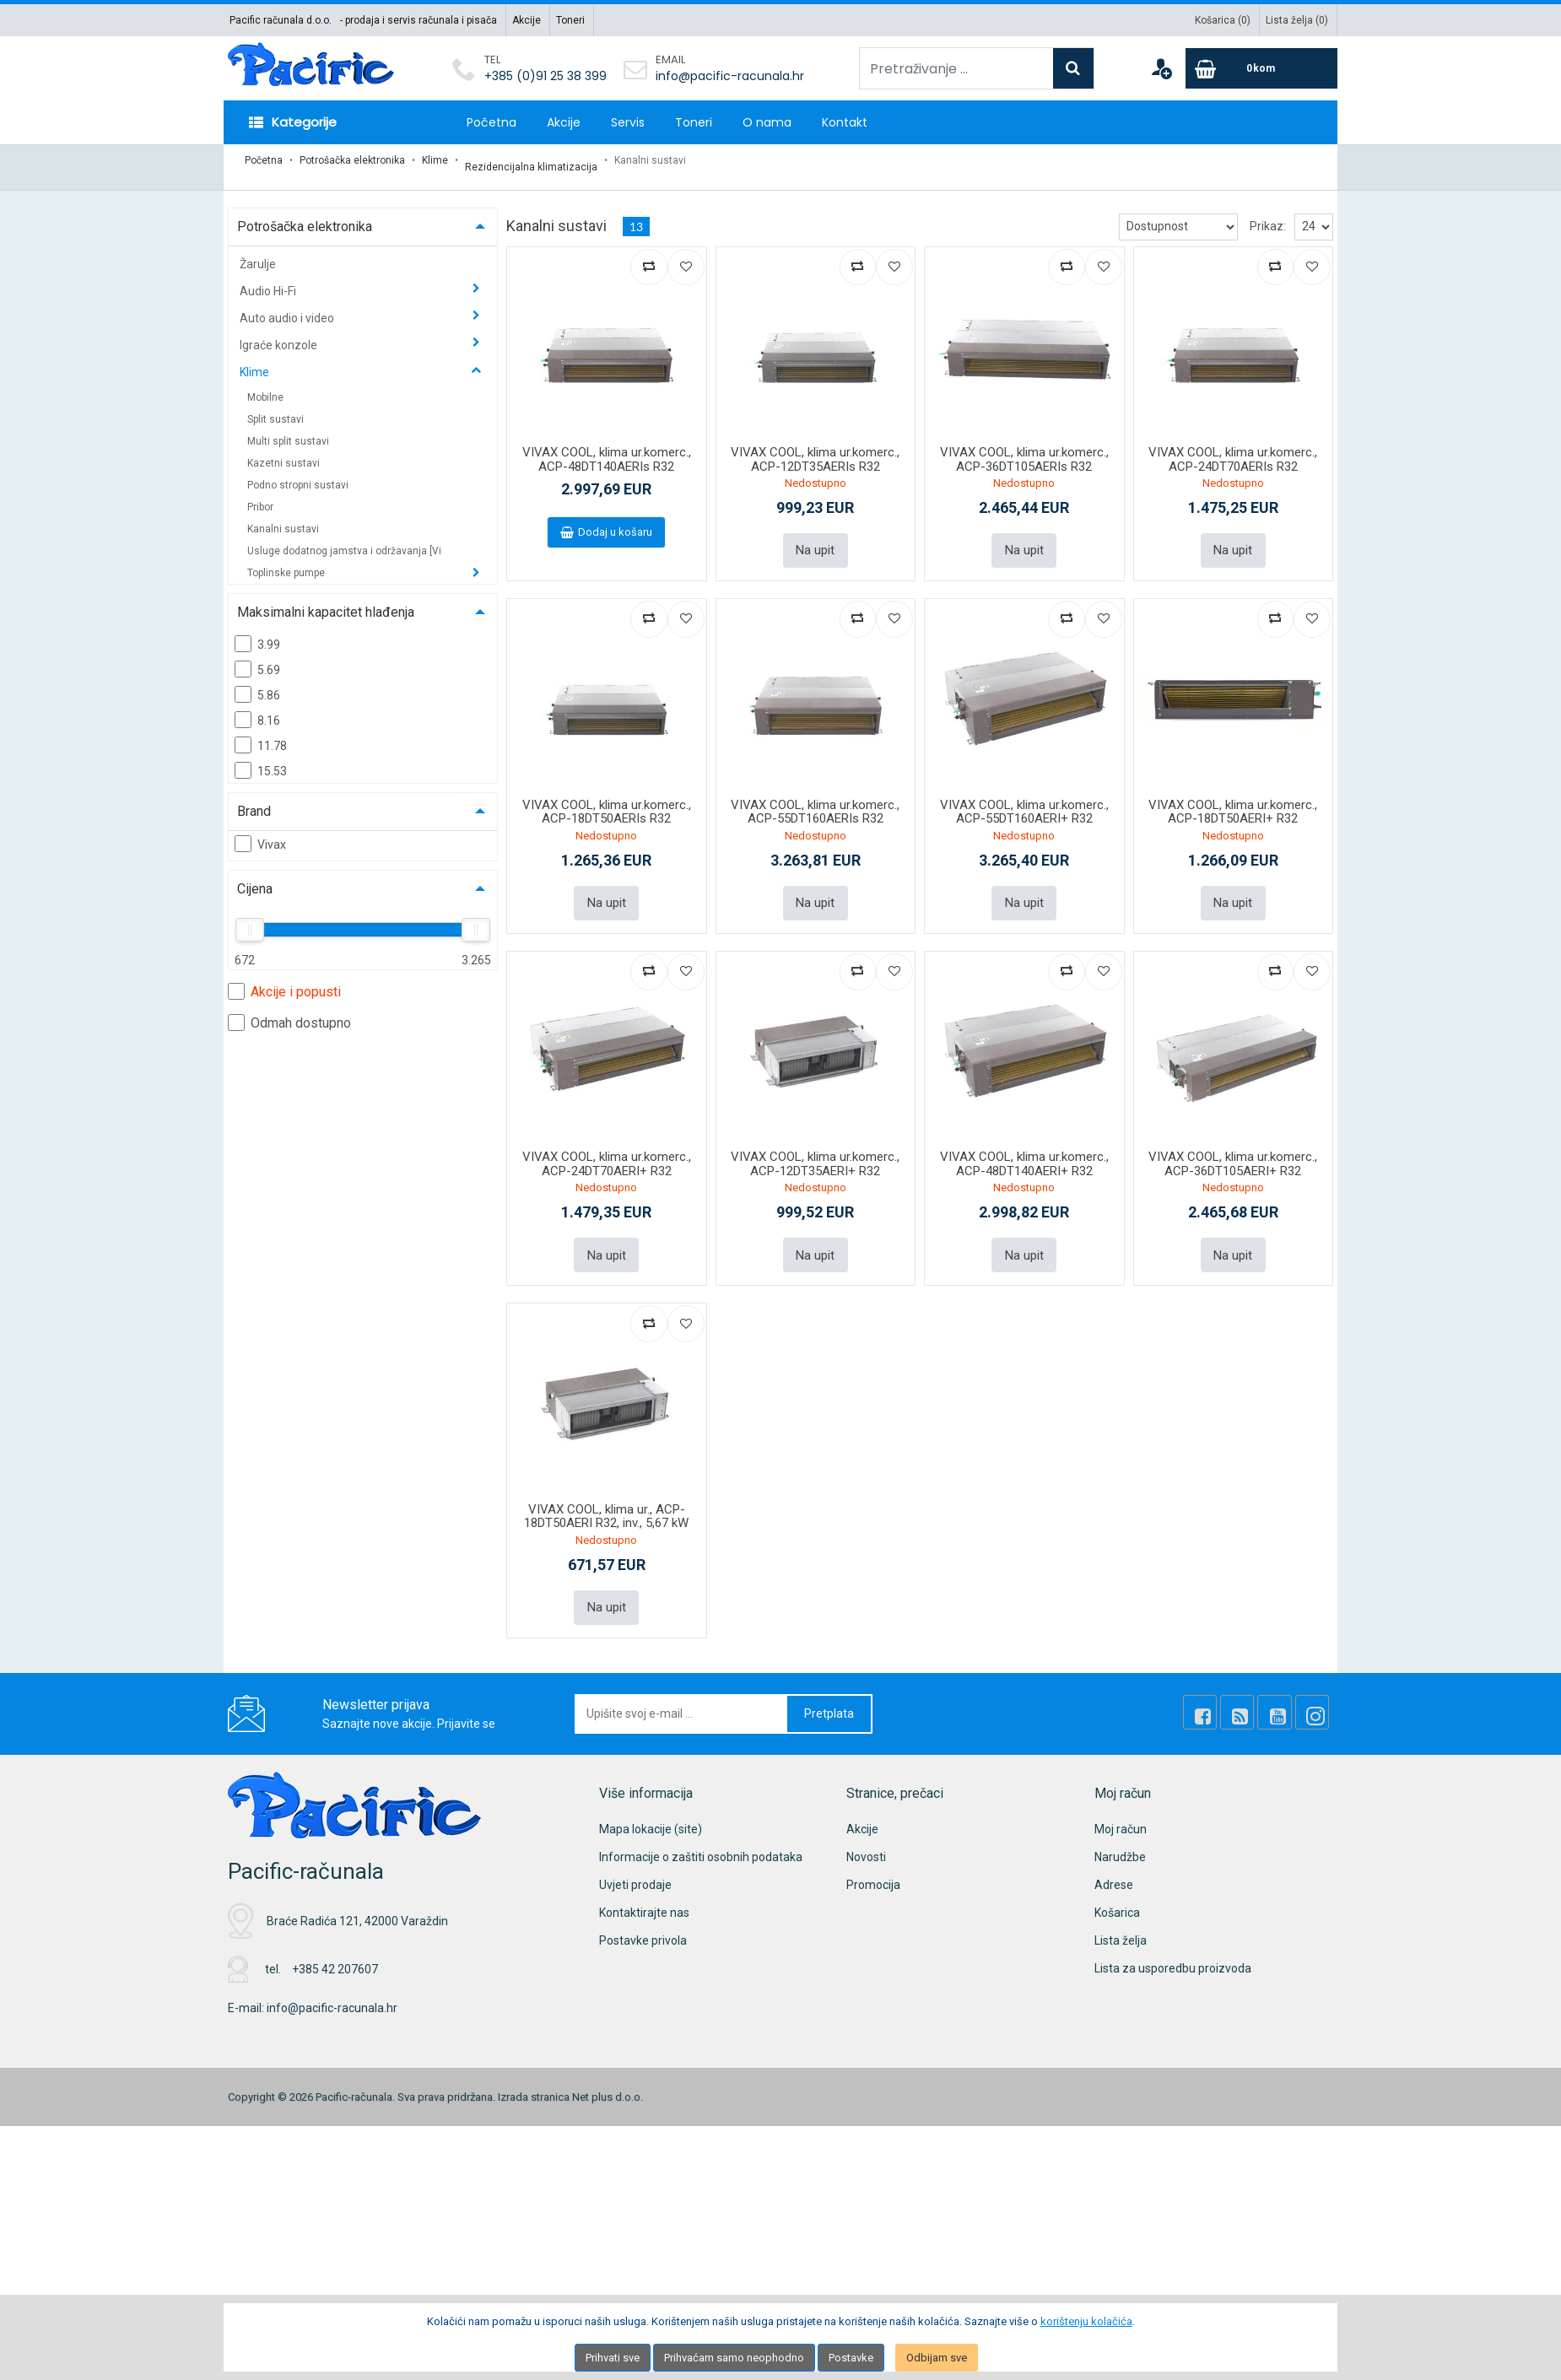  I want to click on [Pretraživanje ...], so click(956, 68).